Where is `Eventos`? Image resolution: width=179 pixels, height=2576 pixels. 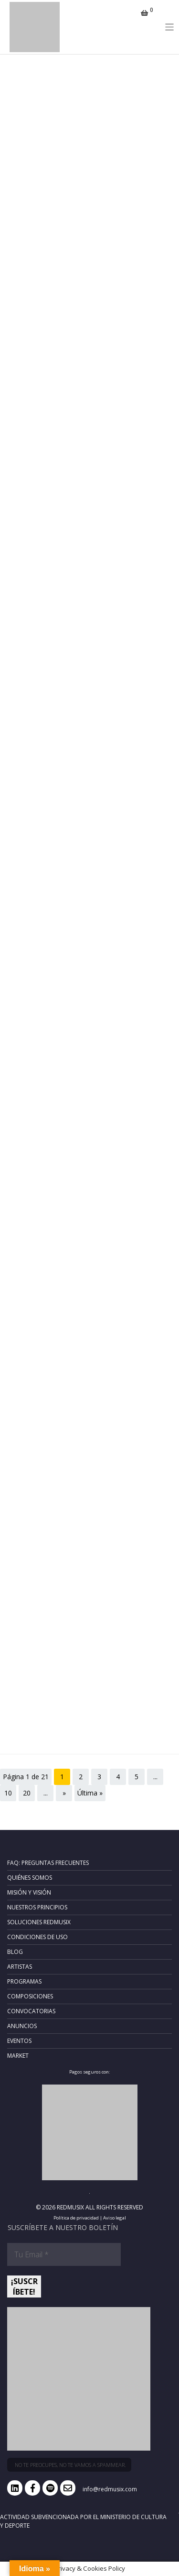
Eventos is located at coordinates (19, 2041).